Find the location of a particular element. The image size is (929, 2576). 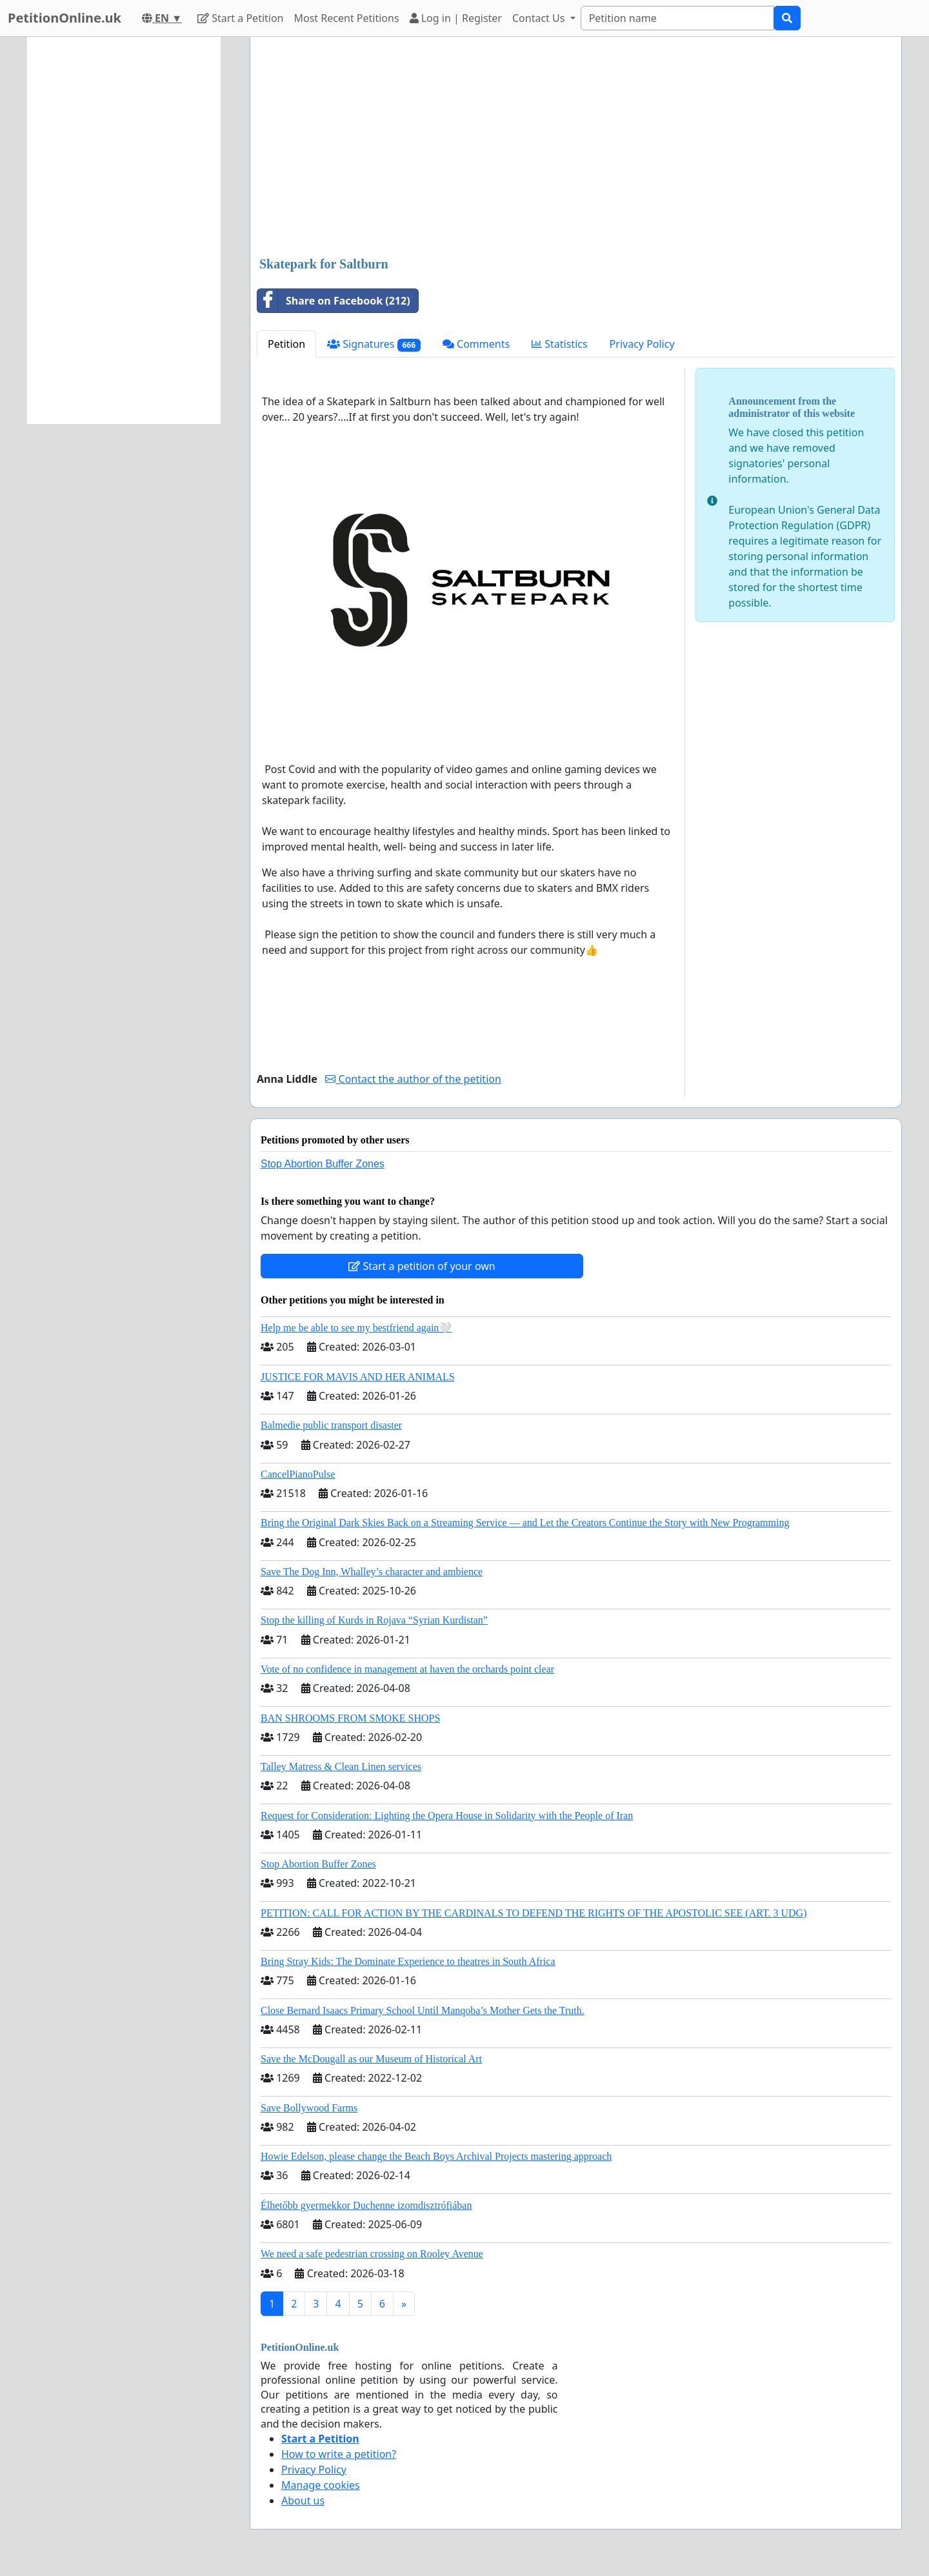

How to write a petition? is located at coordinates (338, 2454).